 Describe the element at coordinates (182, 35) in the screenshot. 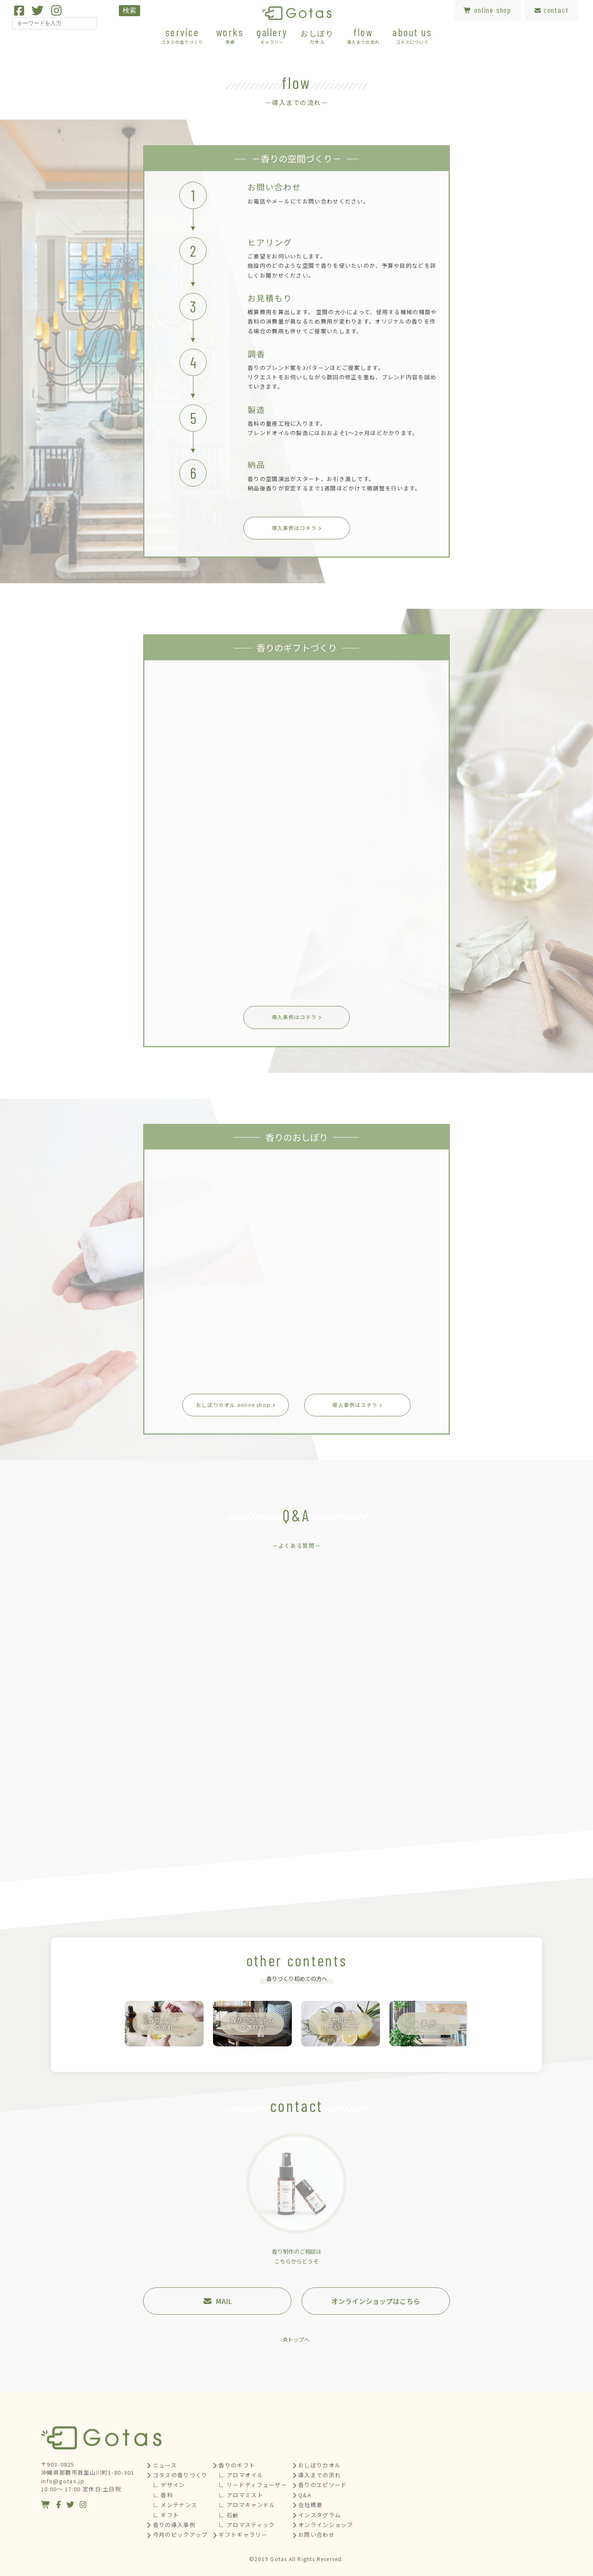

I see `service` at that location.